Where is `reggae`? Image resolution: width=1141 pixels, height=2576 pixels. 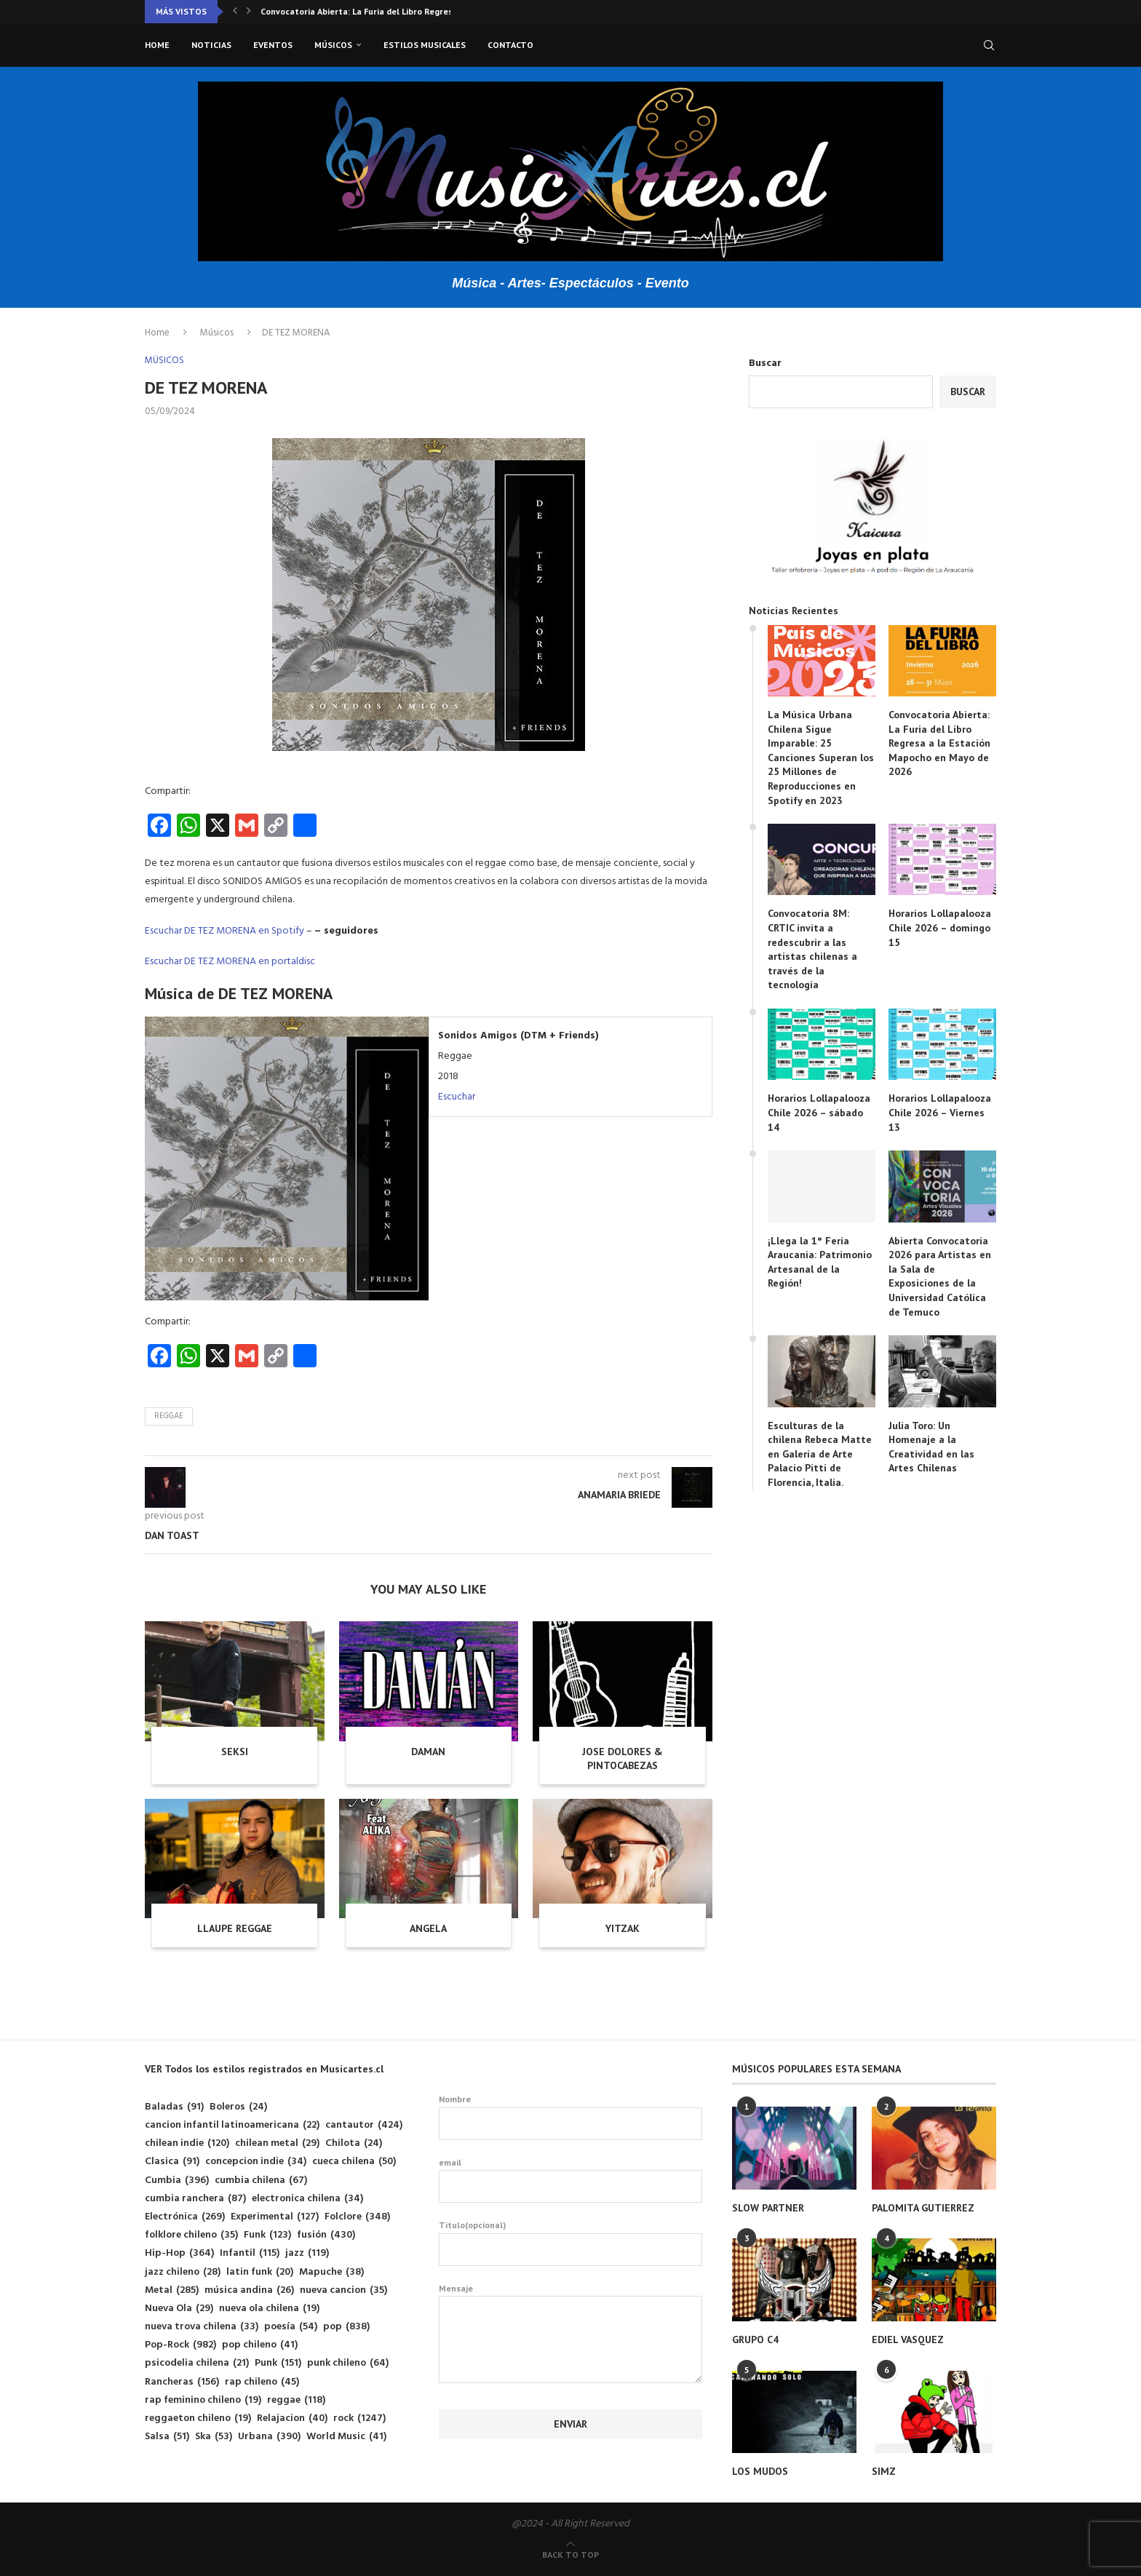 reggae is located at coordinates (168, 1416).